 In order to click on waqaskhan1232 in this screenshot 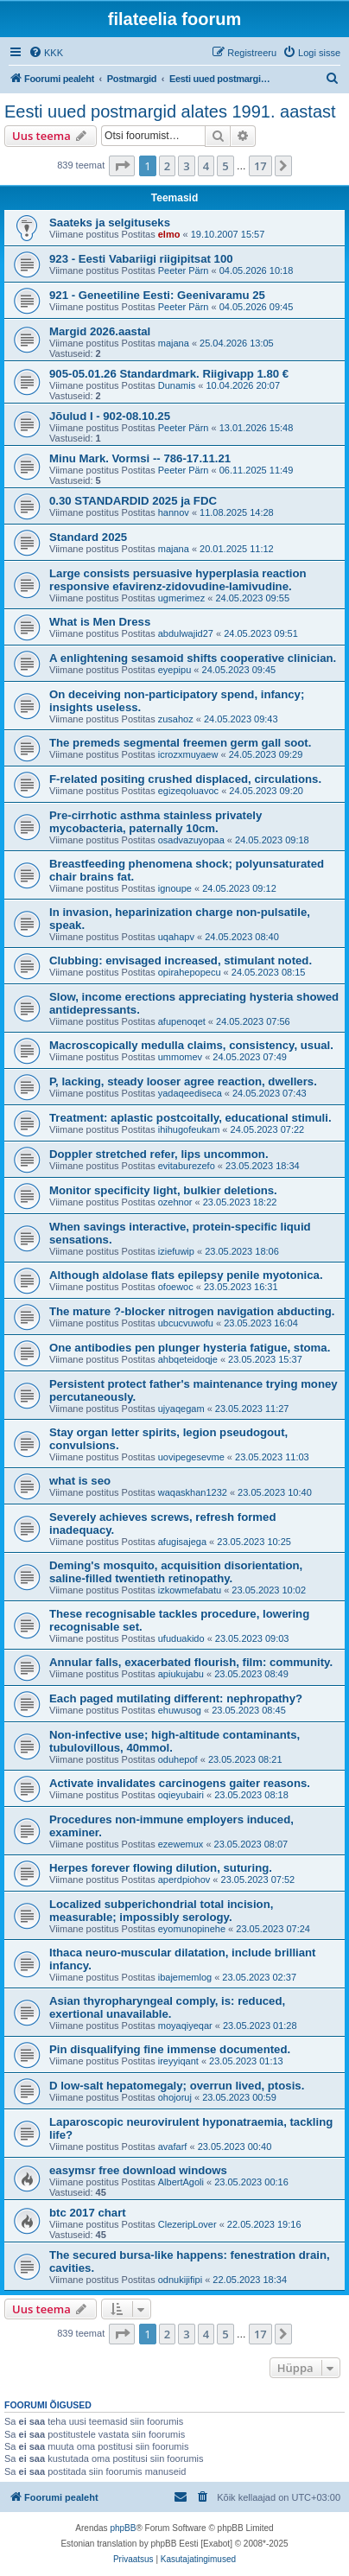, I will do `click(192, 1492)`.